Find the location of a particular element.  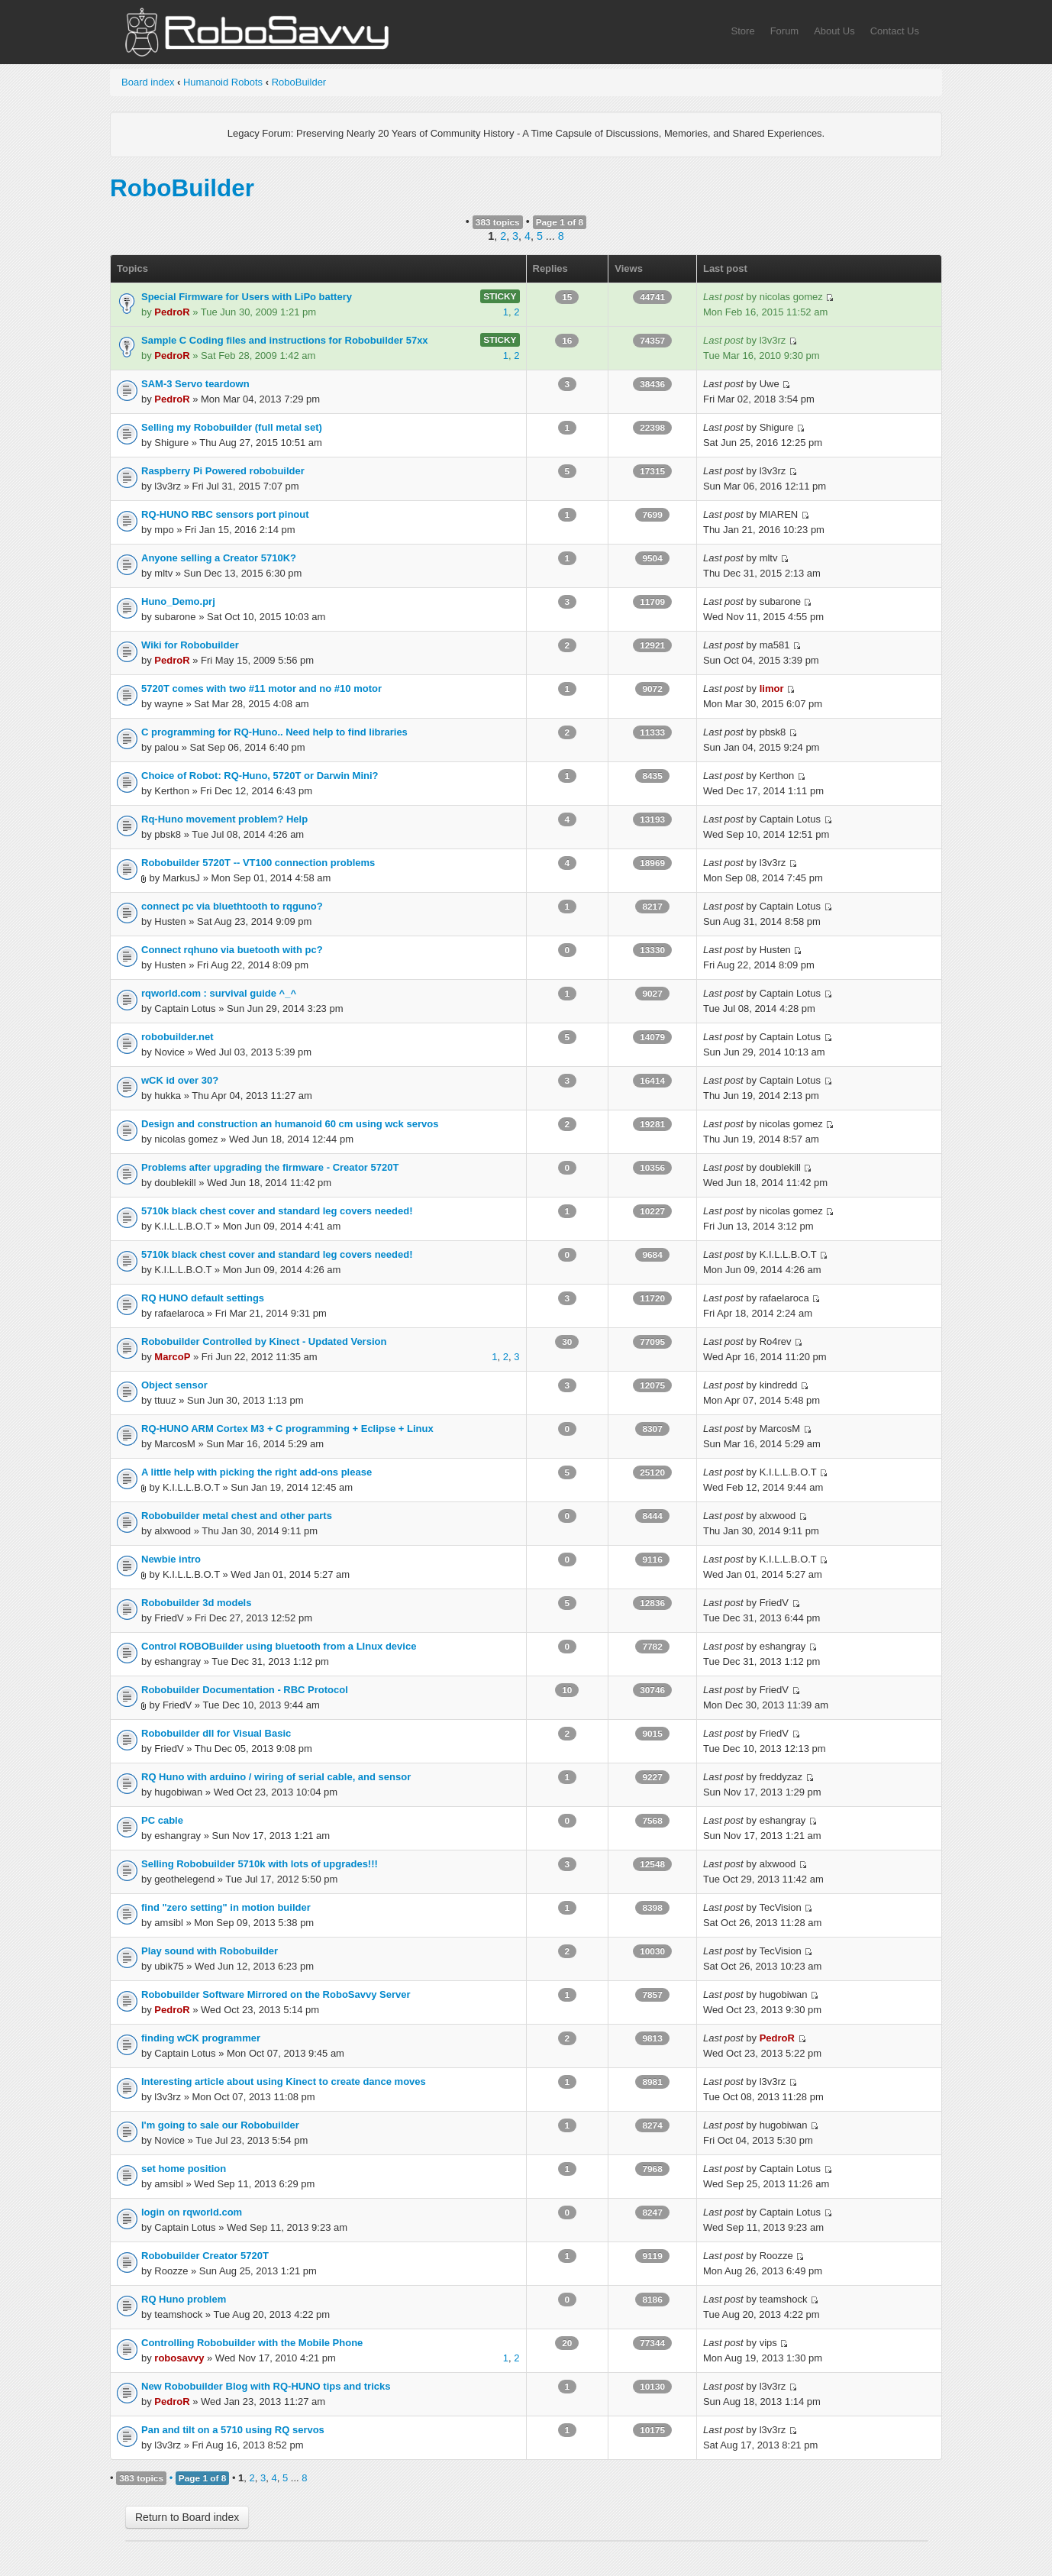

Selling Robobuilder 5710k with lots of upgrades!!! is located at coordinates (259, 1864).